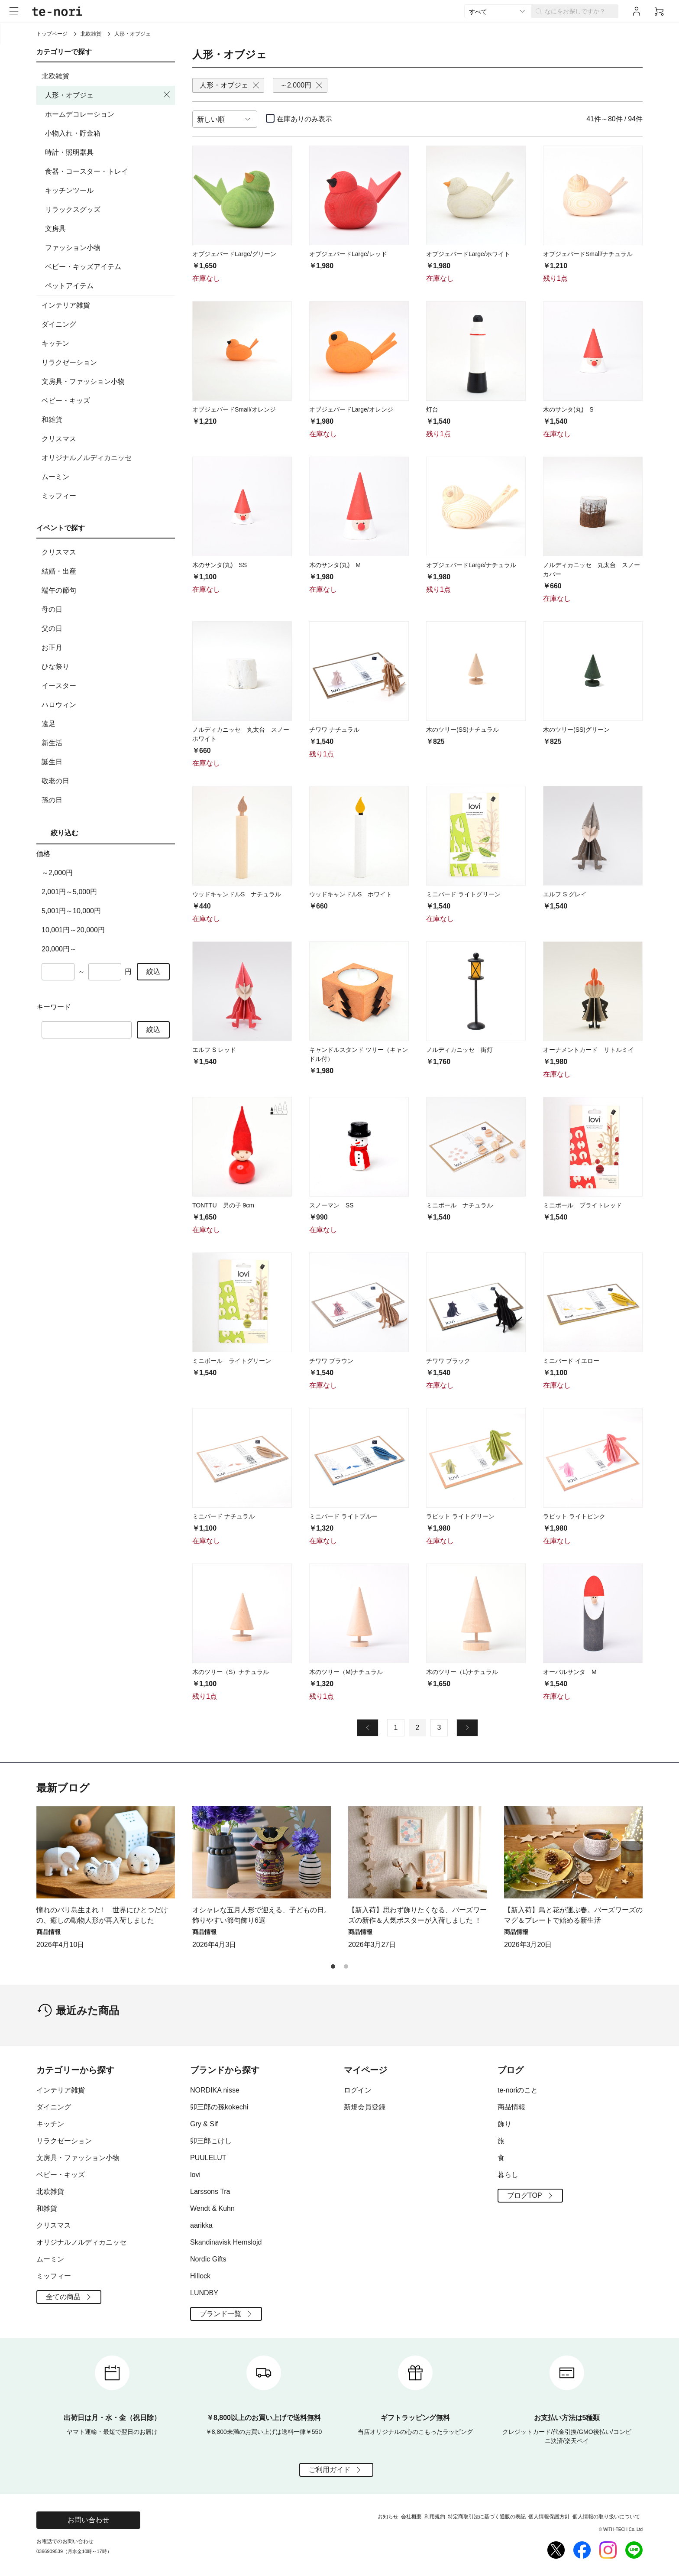 The image size is (679, 2576). I want to click on 【新入荷】思わず飾りたくなる、バーズワーズの新作＆人気ポスターが入荷しました ！, so click(417, 1915).